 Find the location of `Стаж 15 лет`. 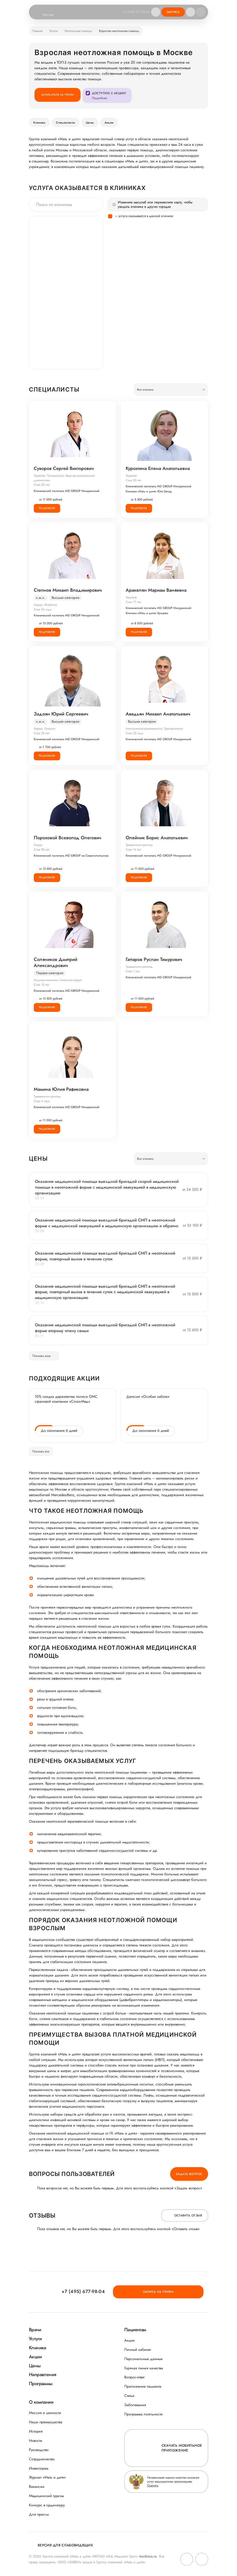

Стаж 15 лет is located at coordinates (42, 995).